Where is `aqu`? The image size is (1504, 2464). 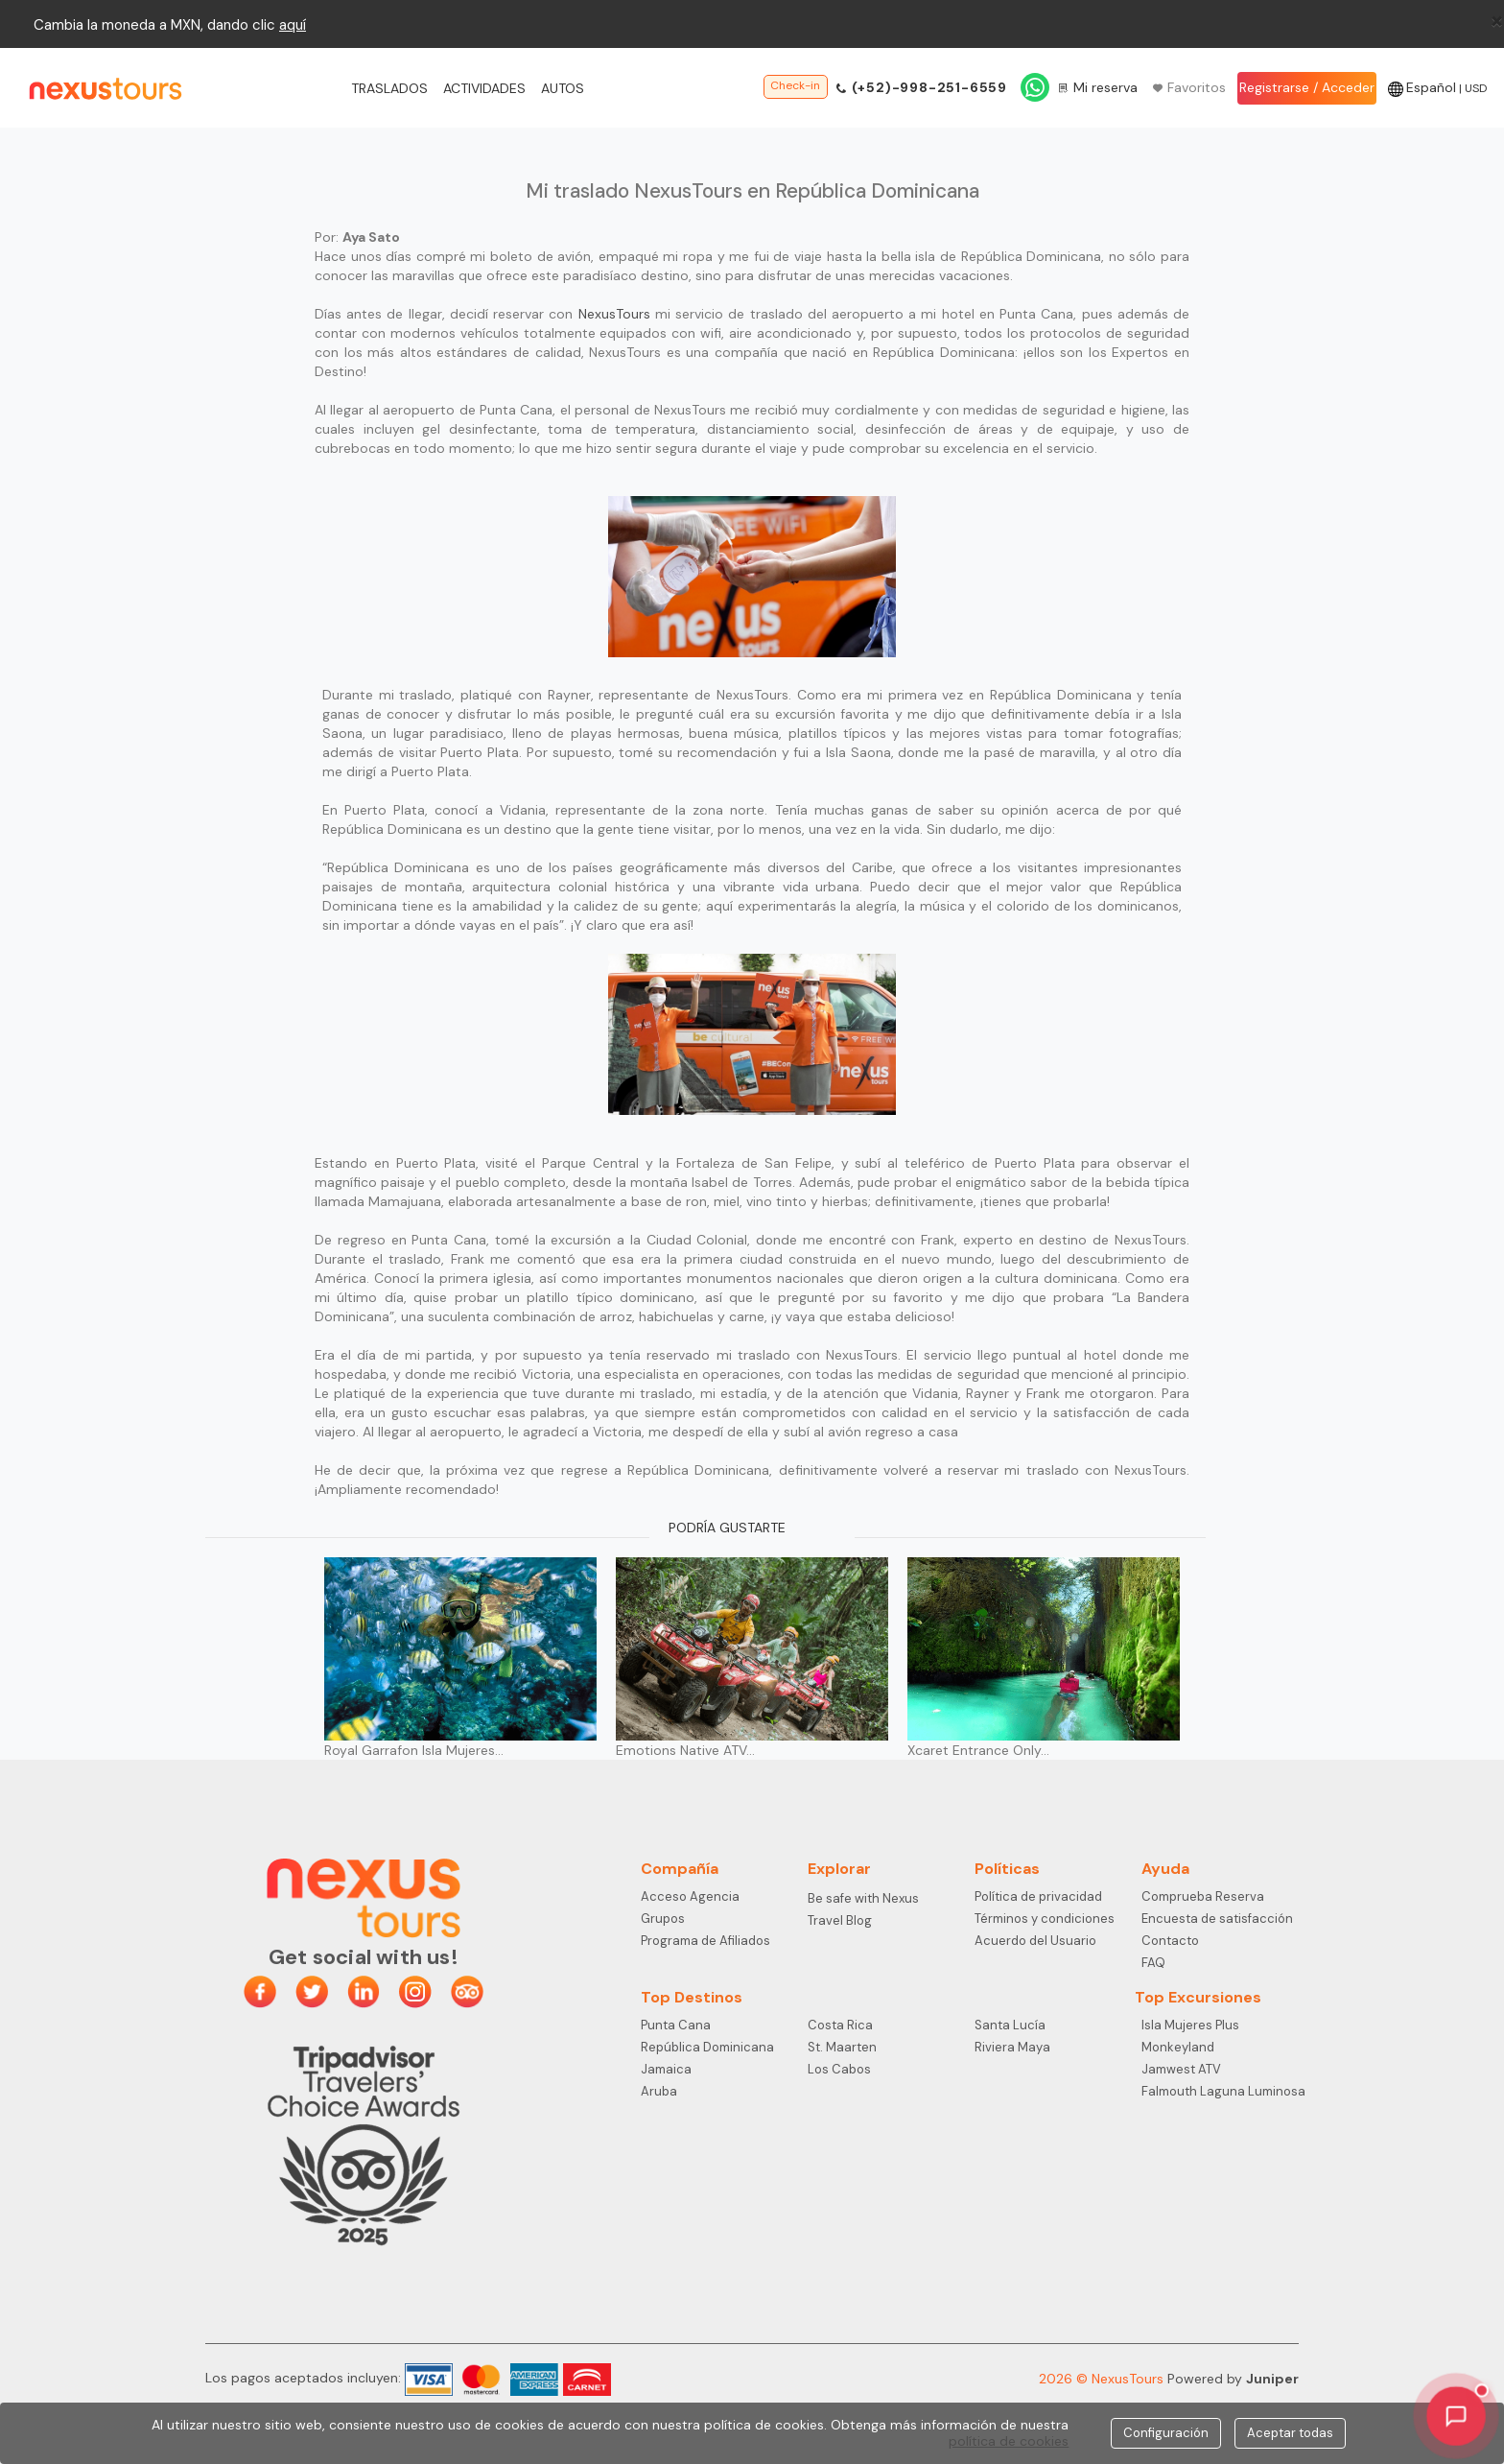 aqu is located at coordinates (291, 25).